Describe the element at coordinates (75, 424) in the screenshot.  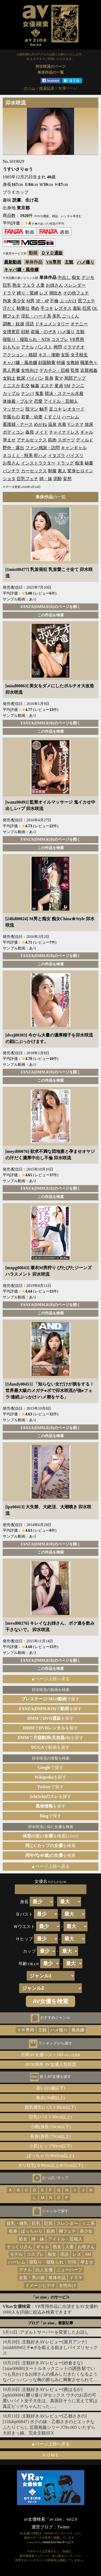
I see `Vシネマ` at that location.